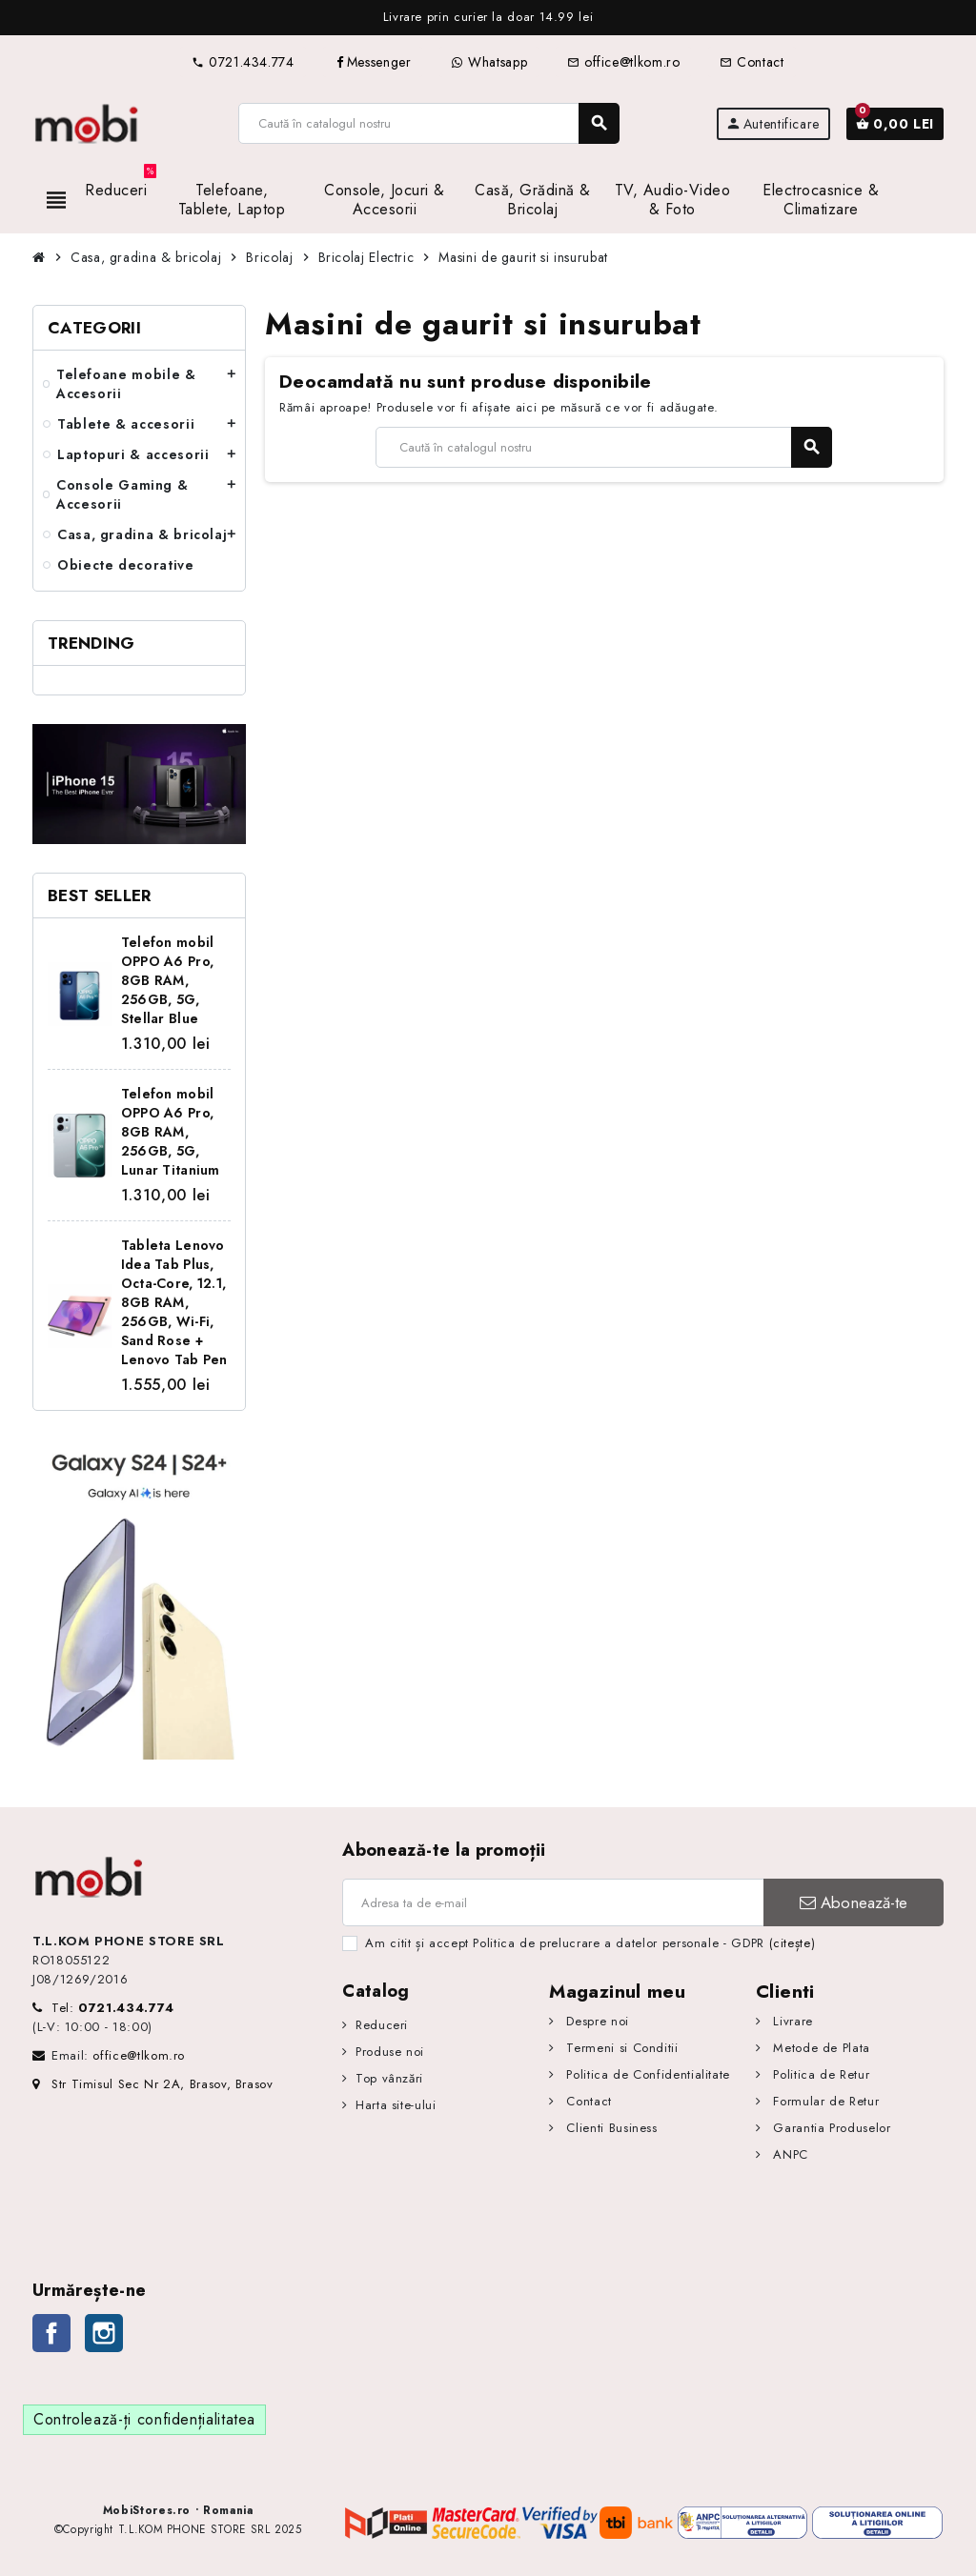 The image size is (976, 2576). What do you see at coordinates (792, 1943) in the screenshot?
I see `(citește)` at bounding box center [792, 1943].